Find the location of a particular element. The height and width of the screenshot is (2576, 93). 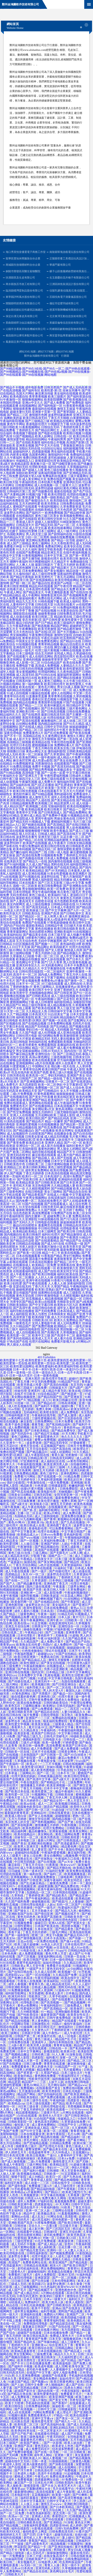

欧美日韩伦理片 is located at coordinates (54, 684).